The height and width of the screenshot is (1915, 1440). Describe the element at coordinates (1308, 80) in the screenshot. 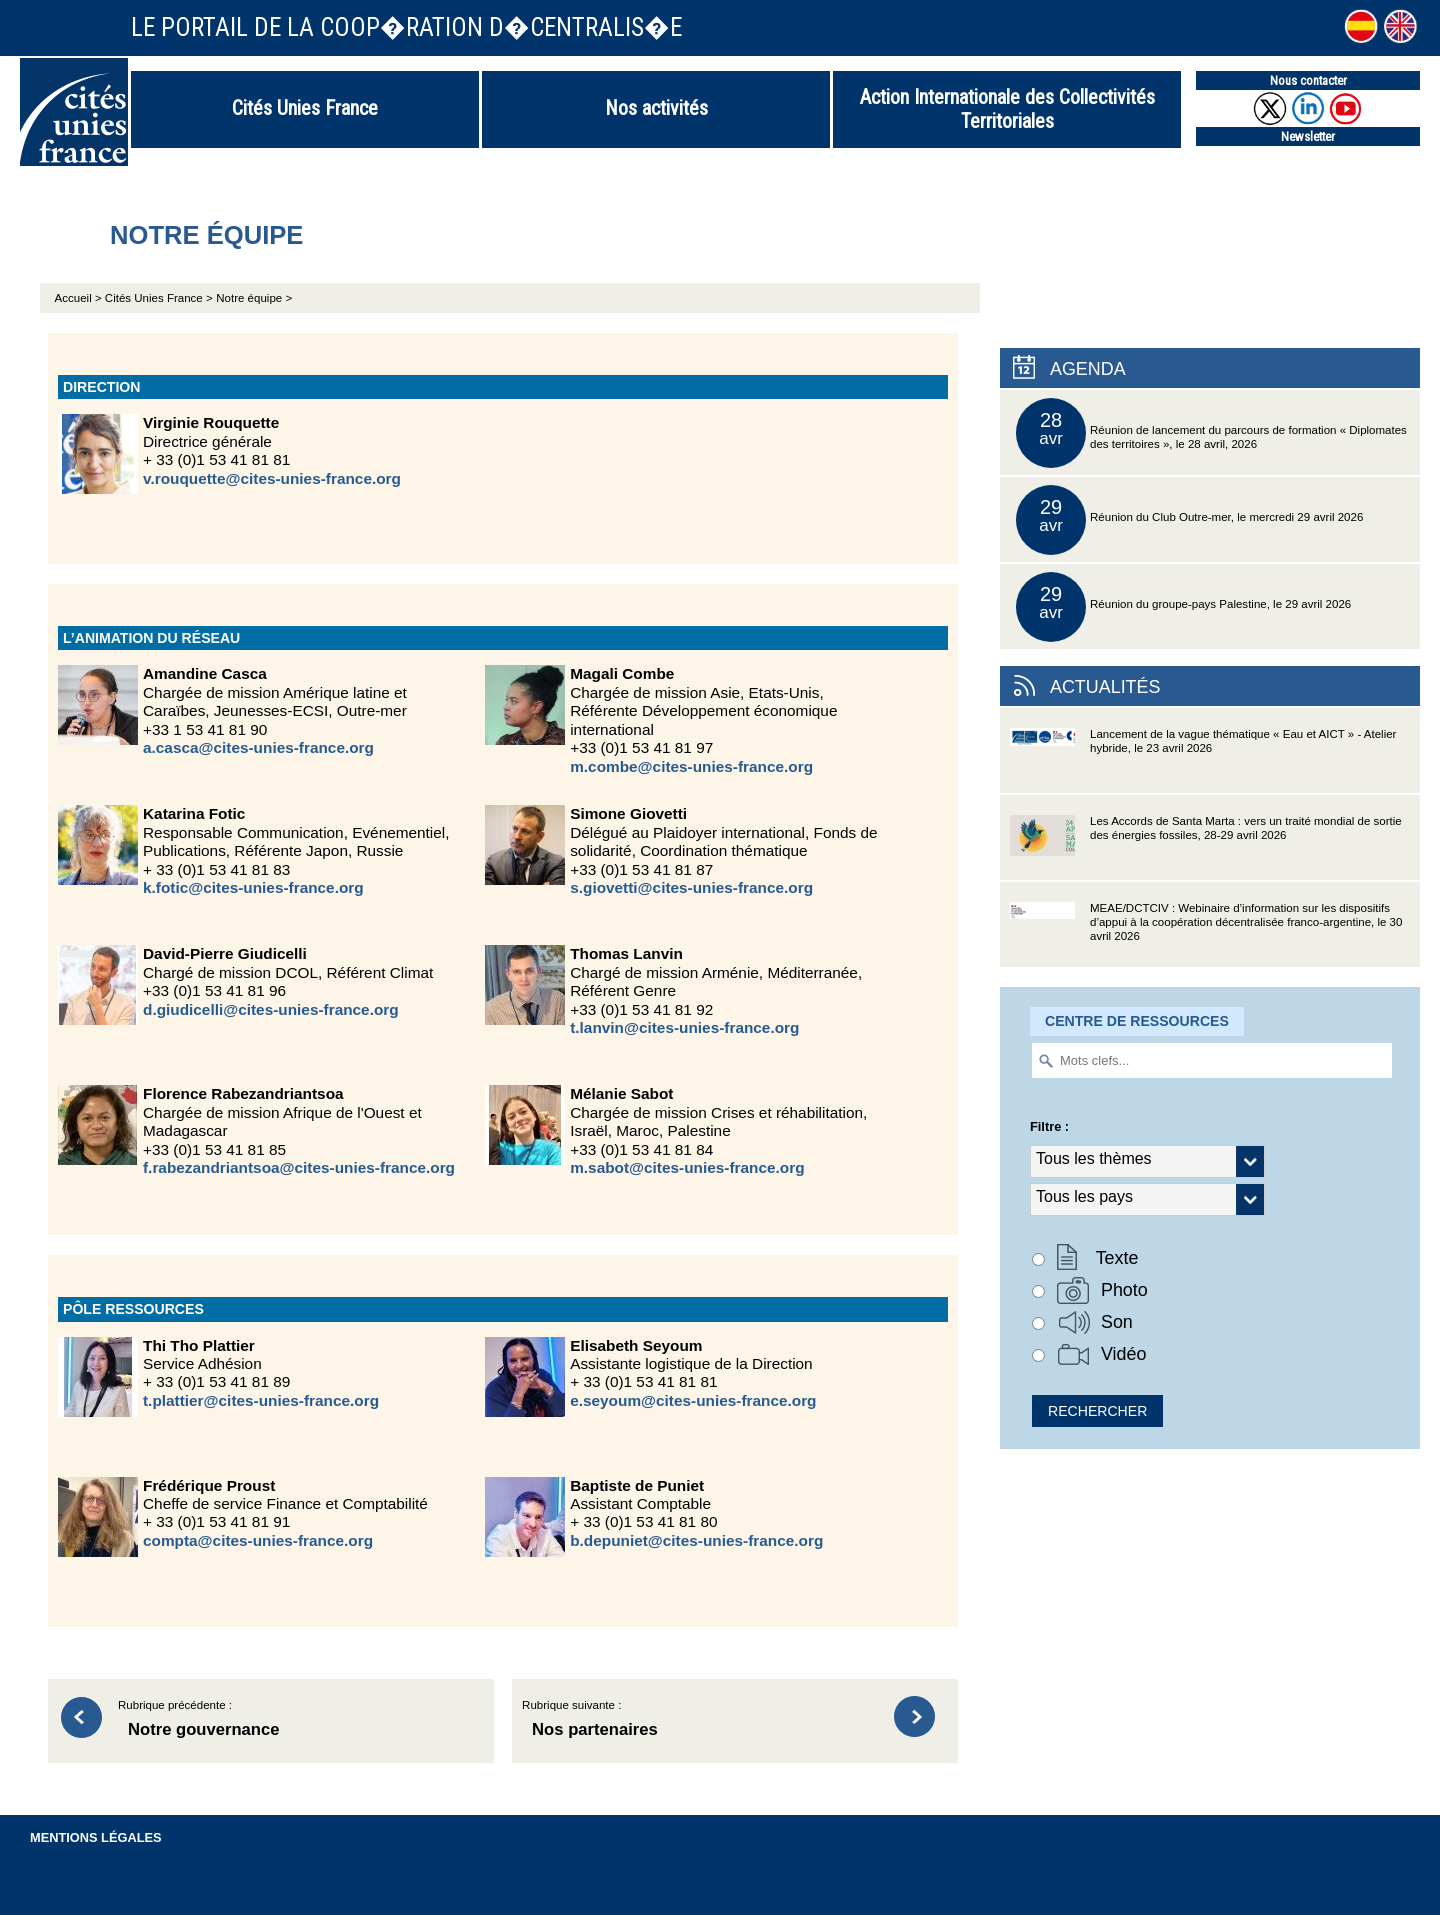

I see `Nous contacter` at that location.